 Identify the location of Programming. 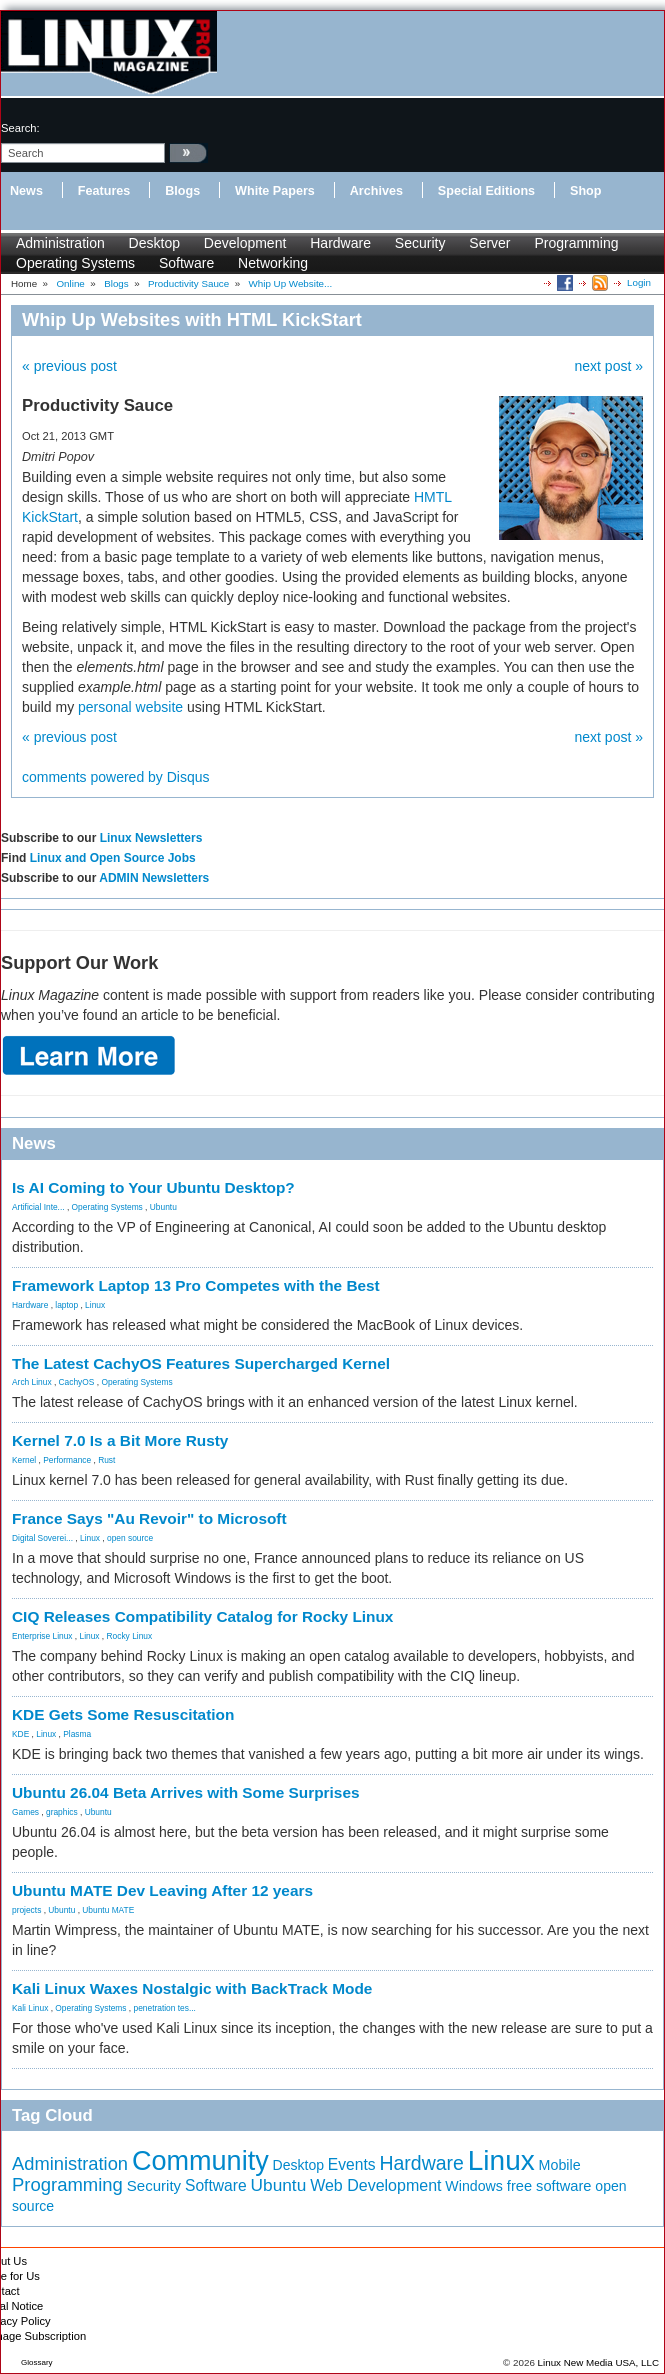
(576, 243).